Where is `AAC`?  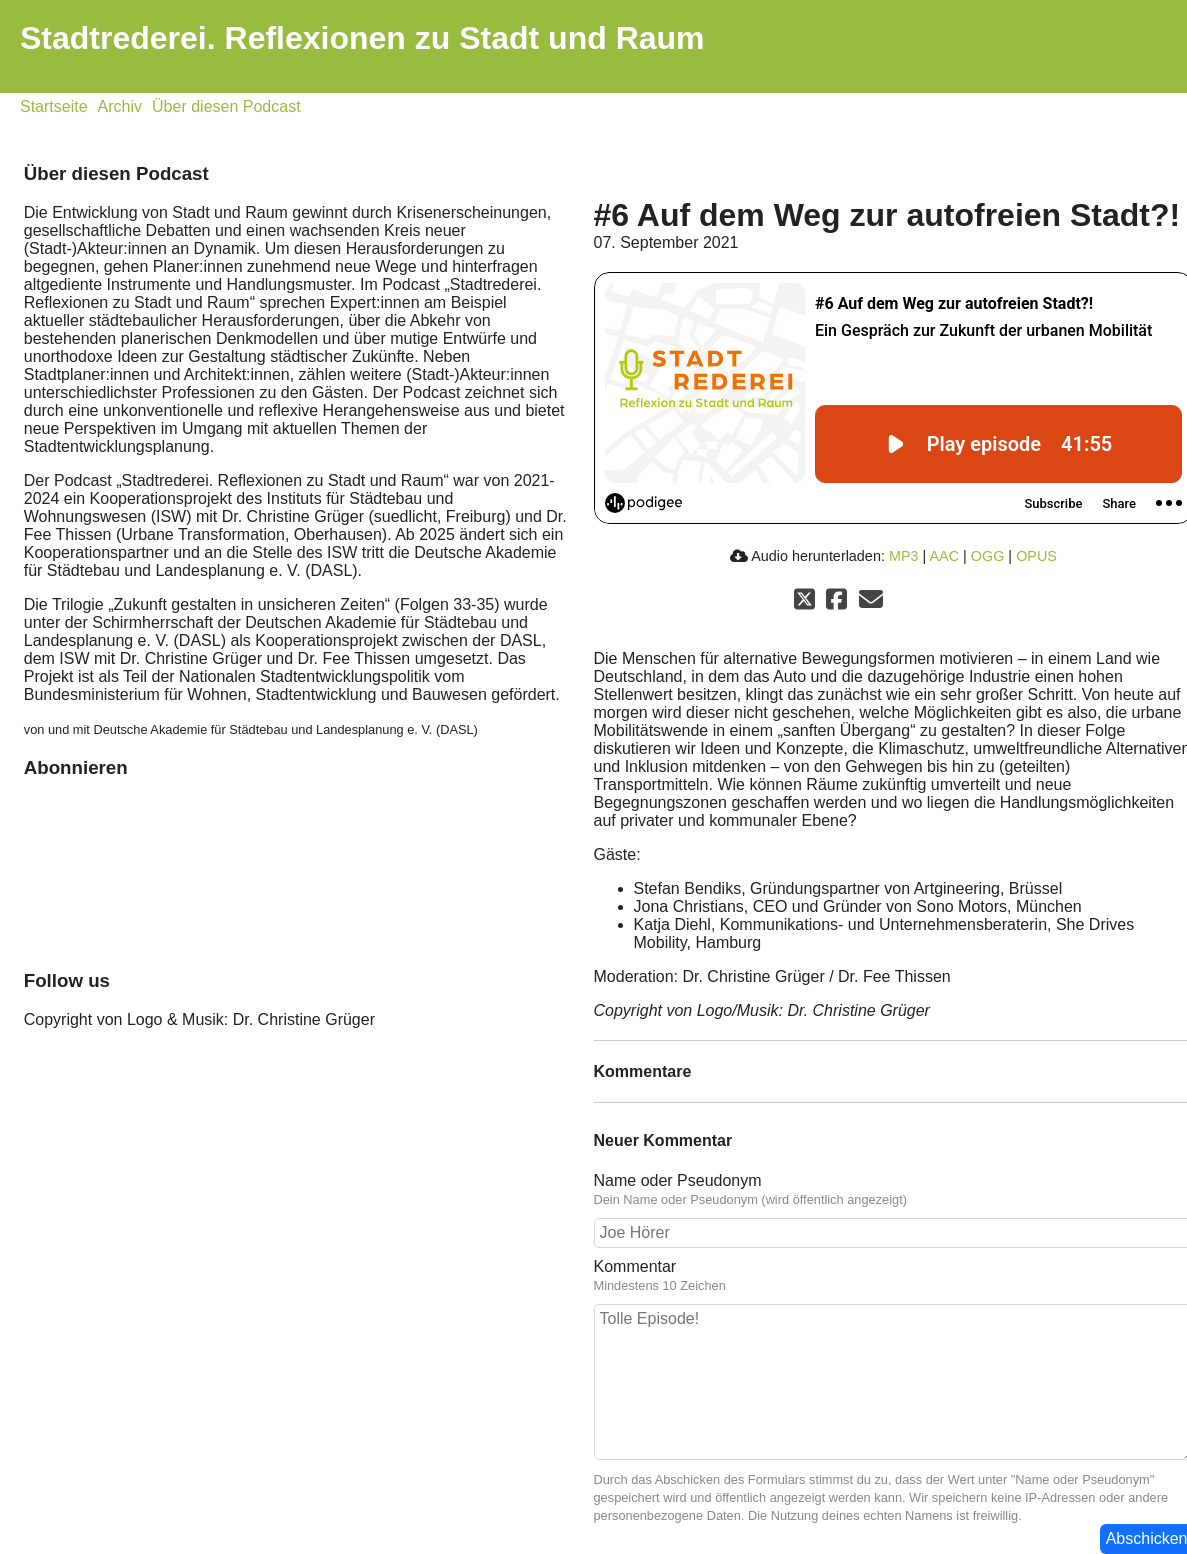
AAC is located at coordinates (944, 556).